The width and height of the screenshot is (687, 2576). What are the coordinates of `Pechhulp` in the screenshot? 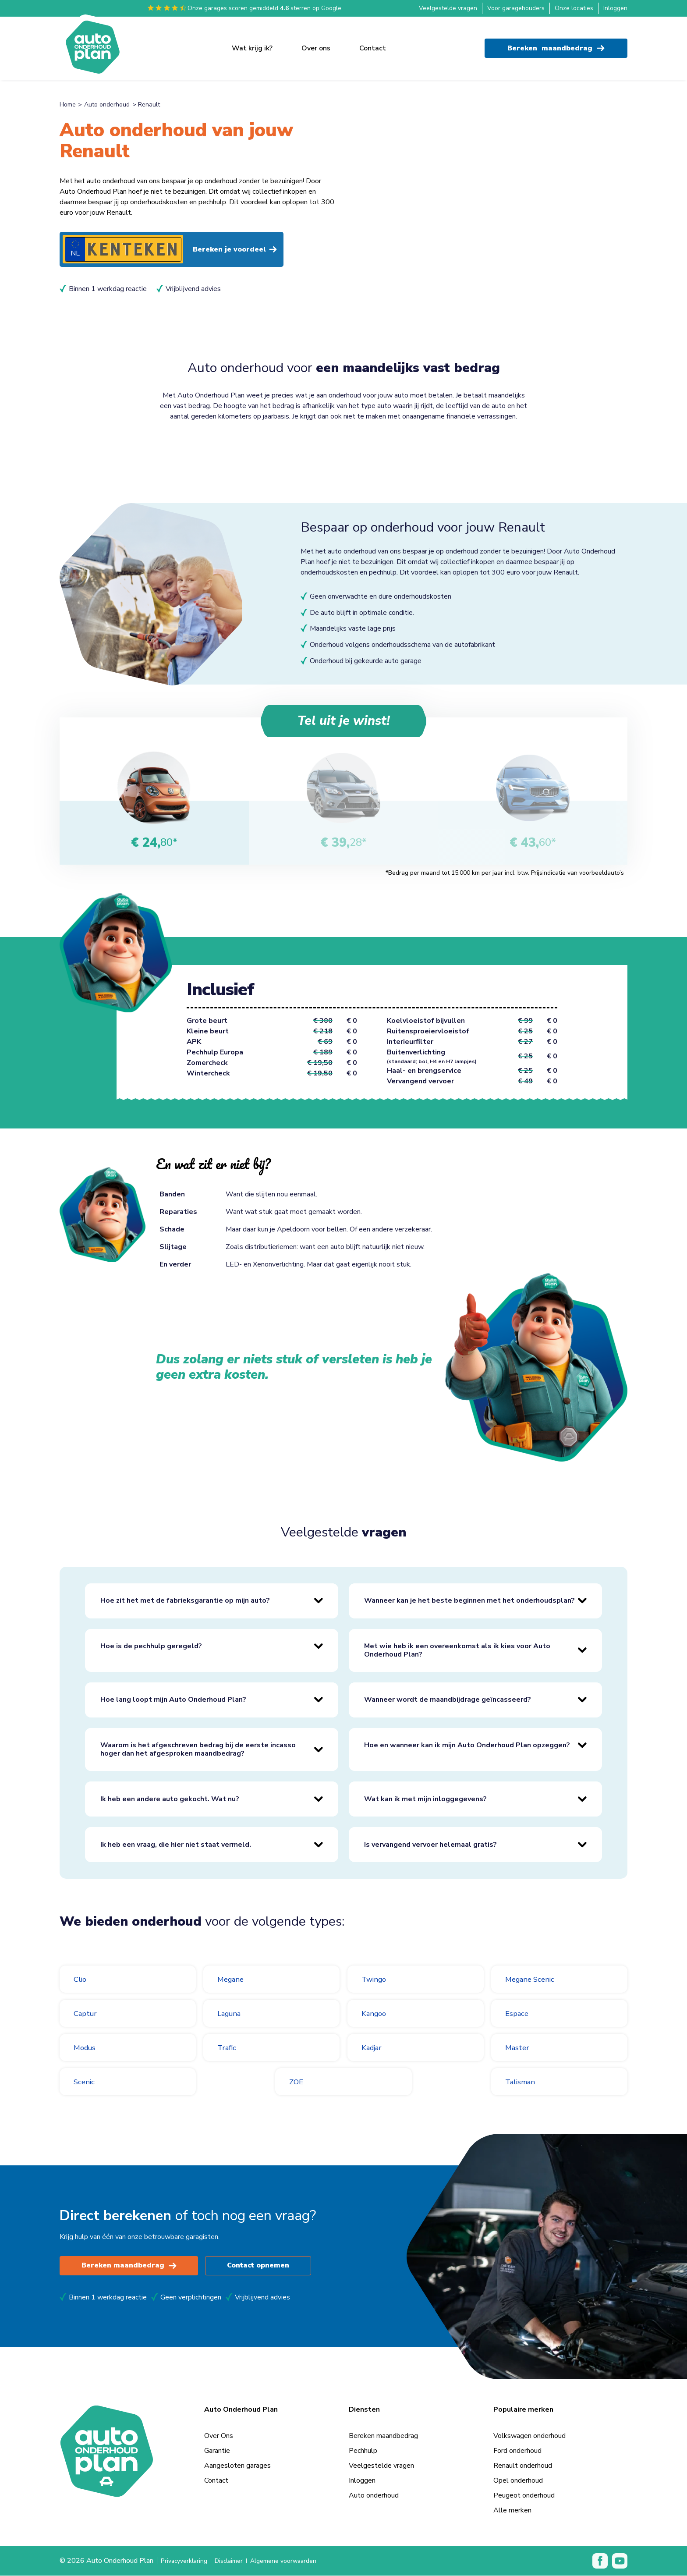 It's located at (363, 2451).